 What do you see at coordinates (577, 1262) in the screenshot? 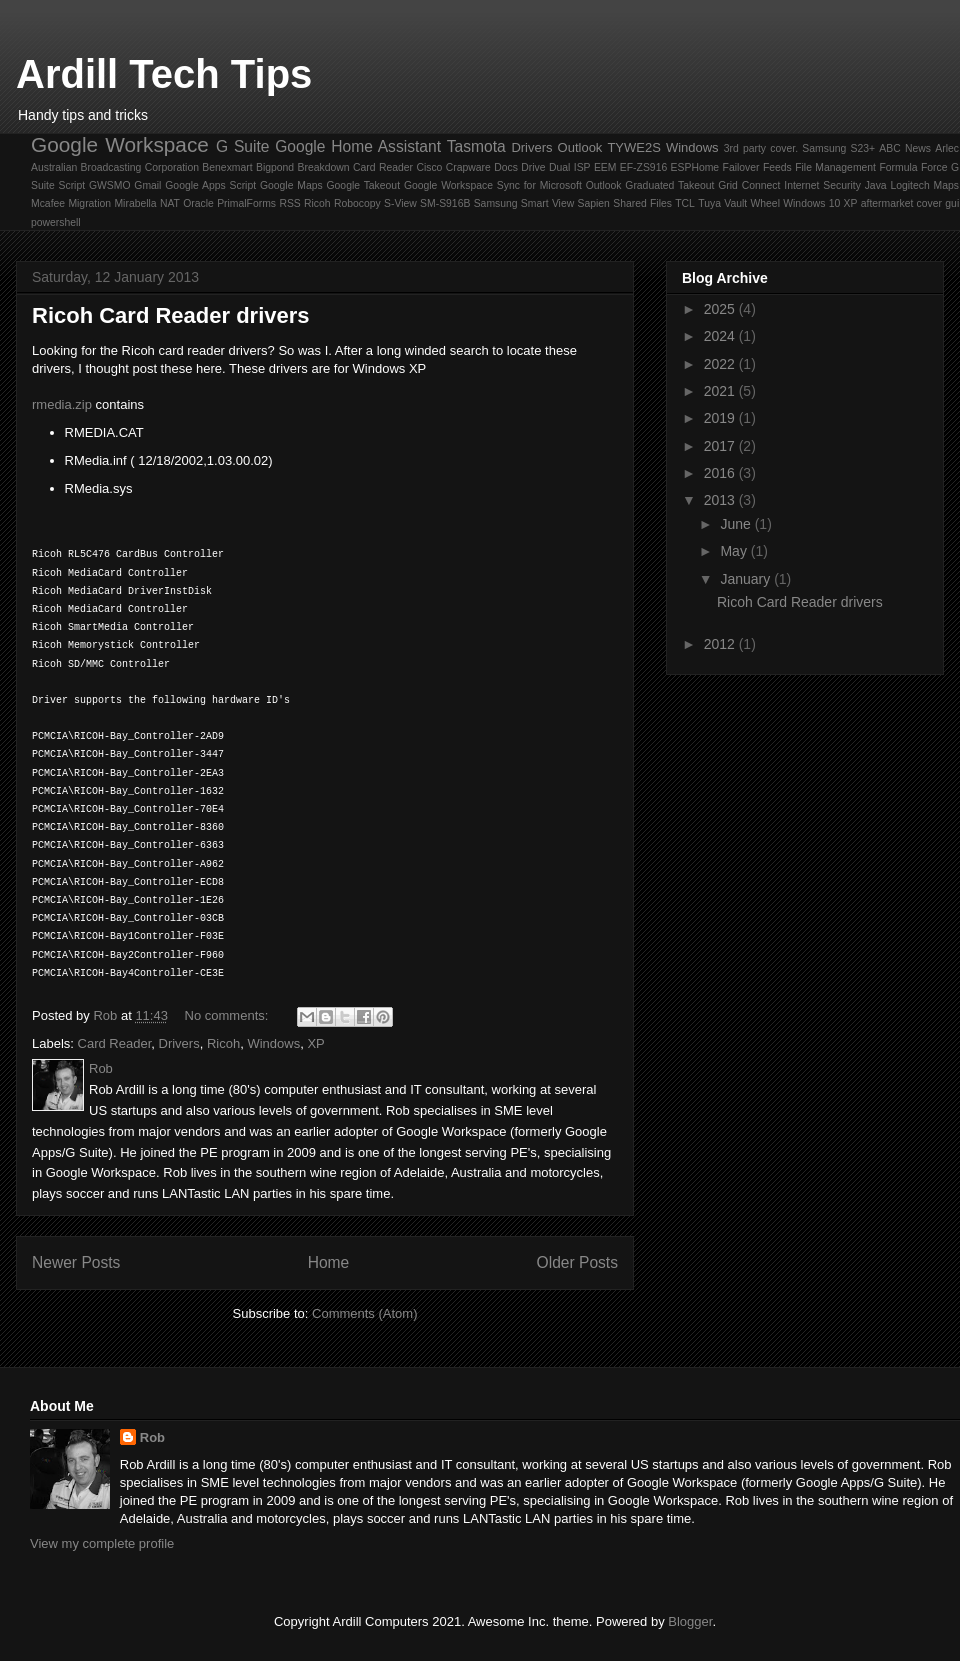
I see `Older Posts` at bounding box center [577, 1262].